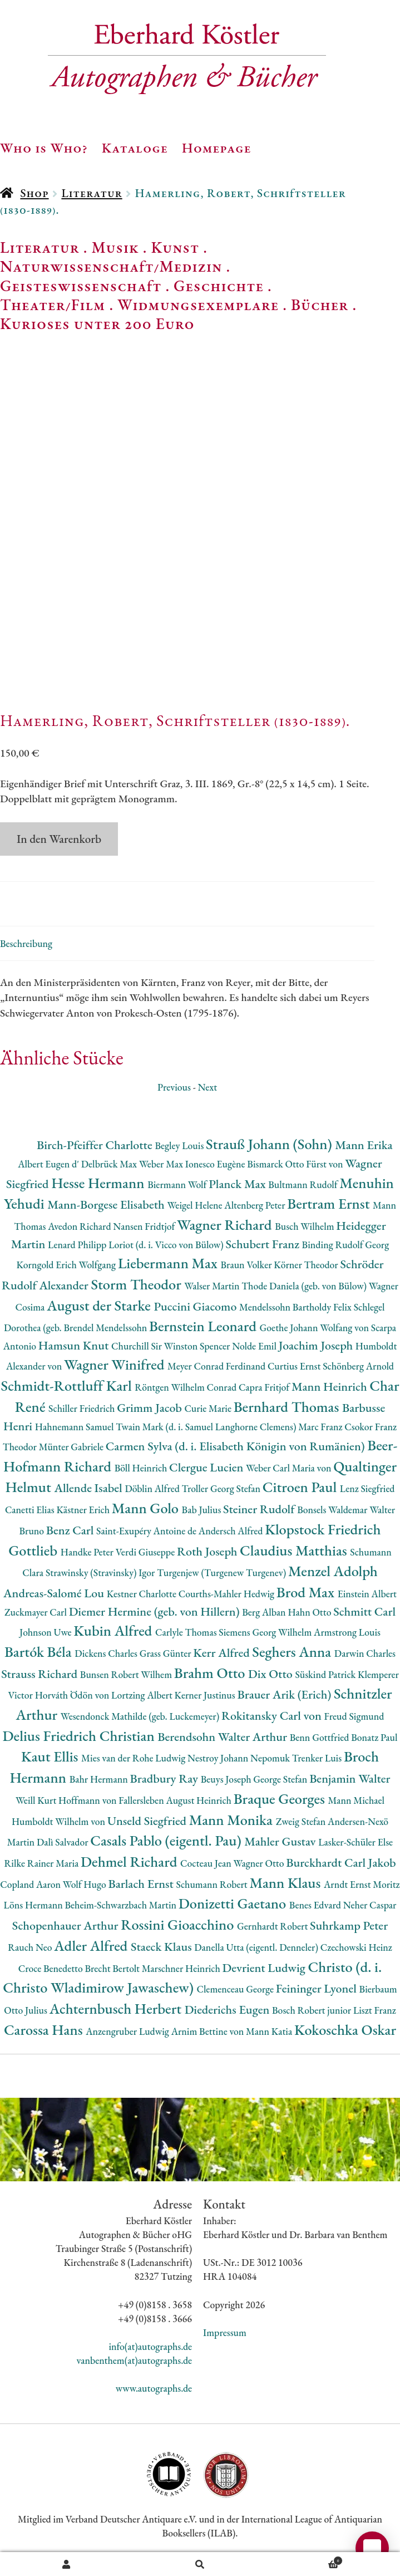  What do you see at coordinates (66, 1925) in the screenshot?
I see `Schopenhauer Arthur` at bounding box center [66, 1925].